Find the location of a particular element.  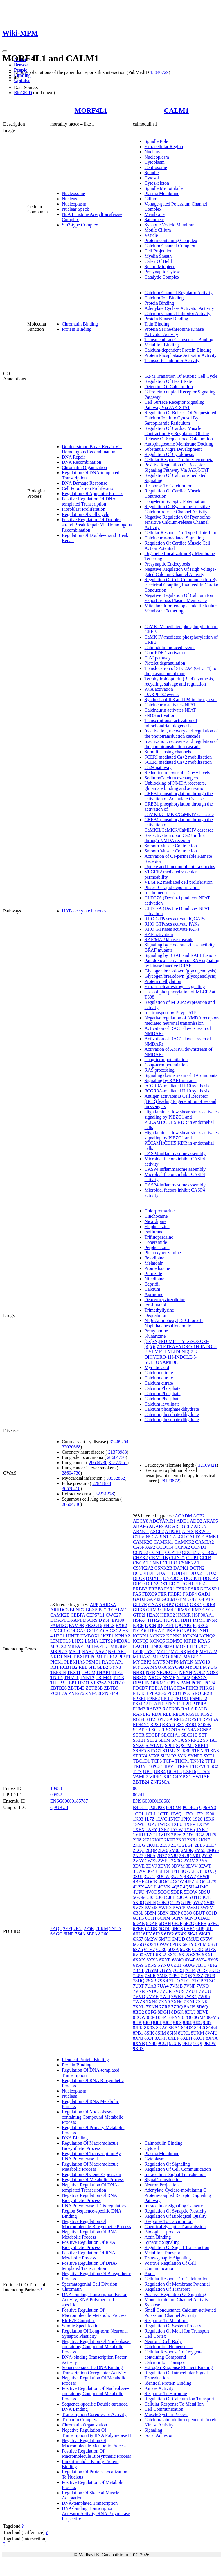

SRSF5 is located at coordinates (139, 1750).